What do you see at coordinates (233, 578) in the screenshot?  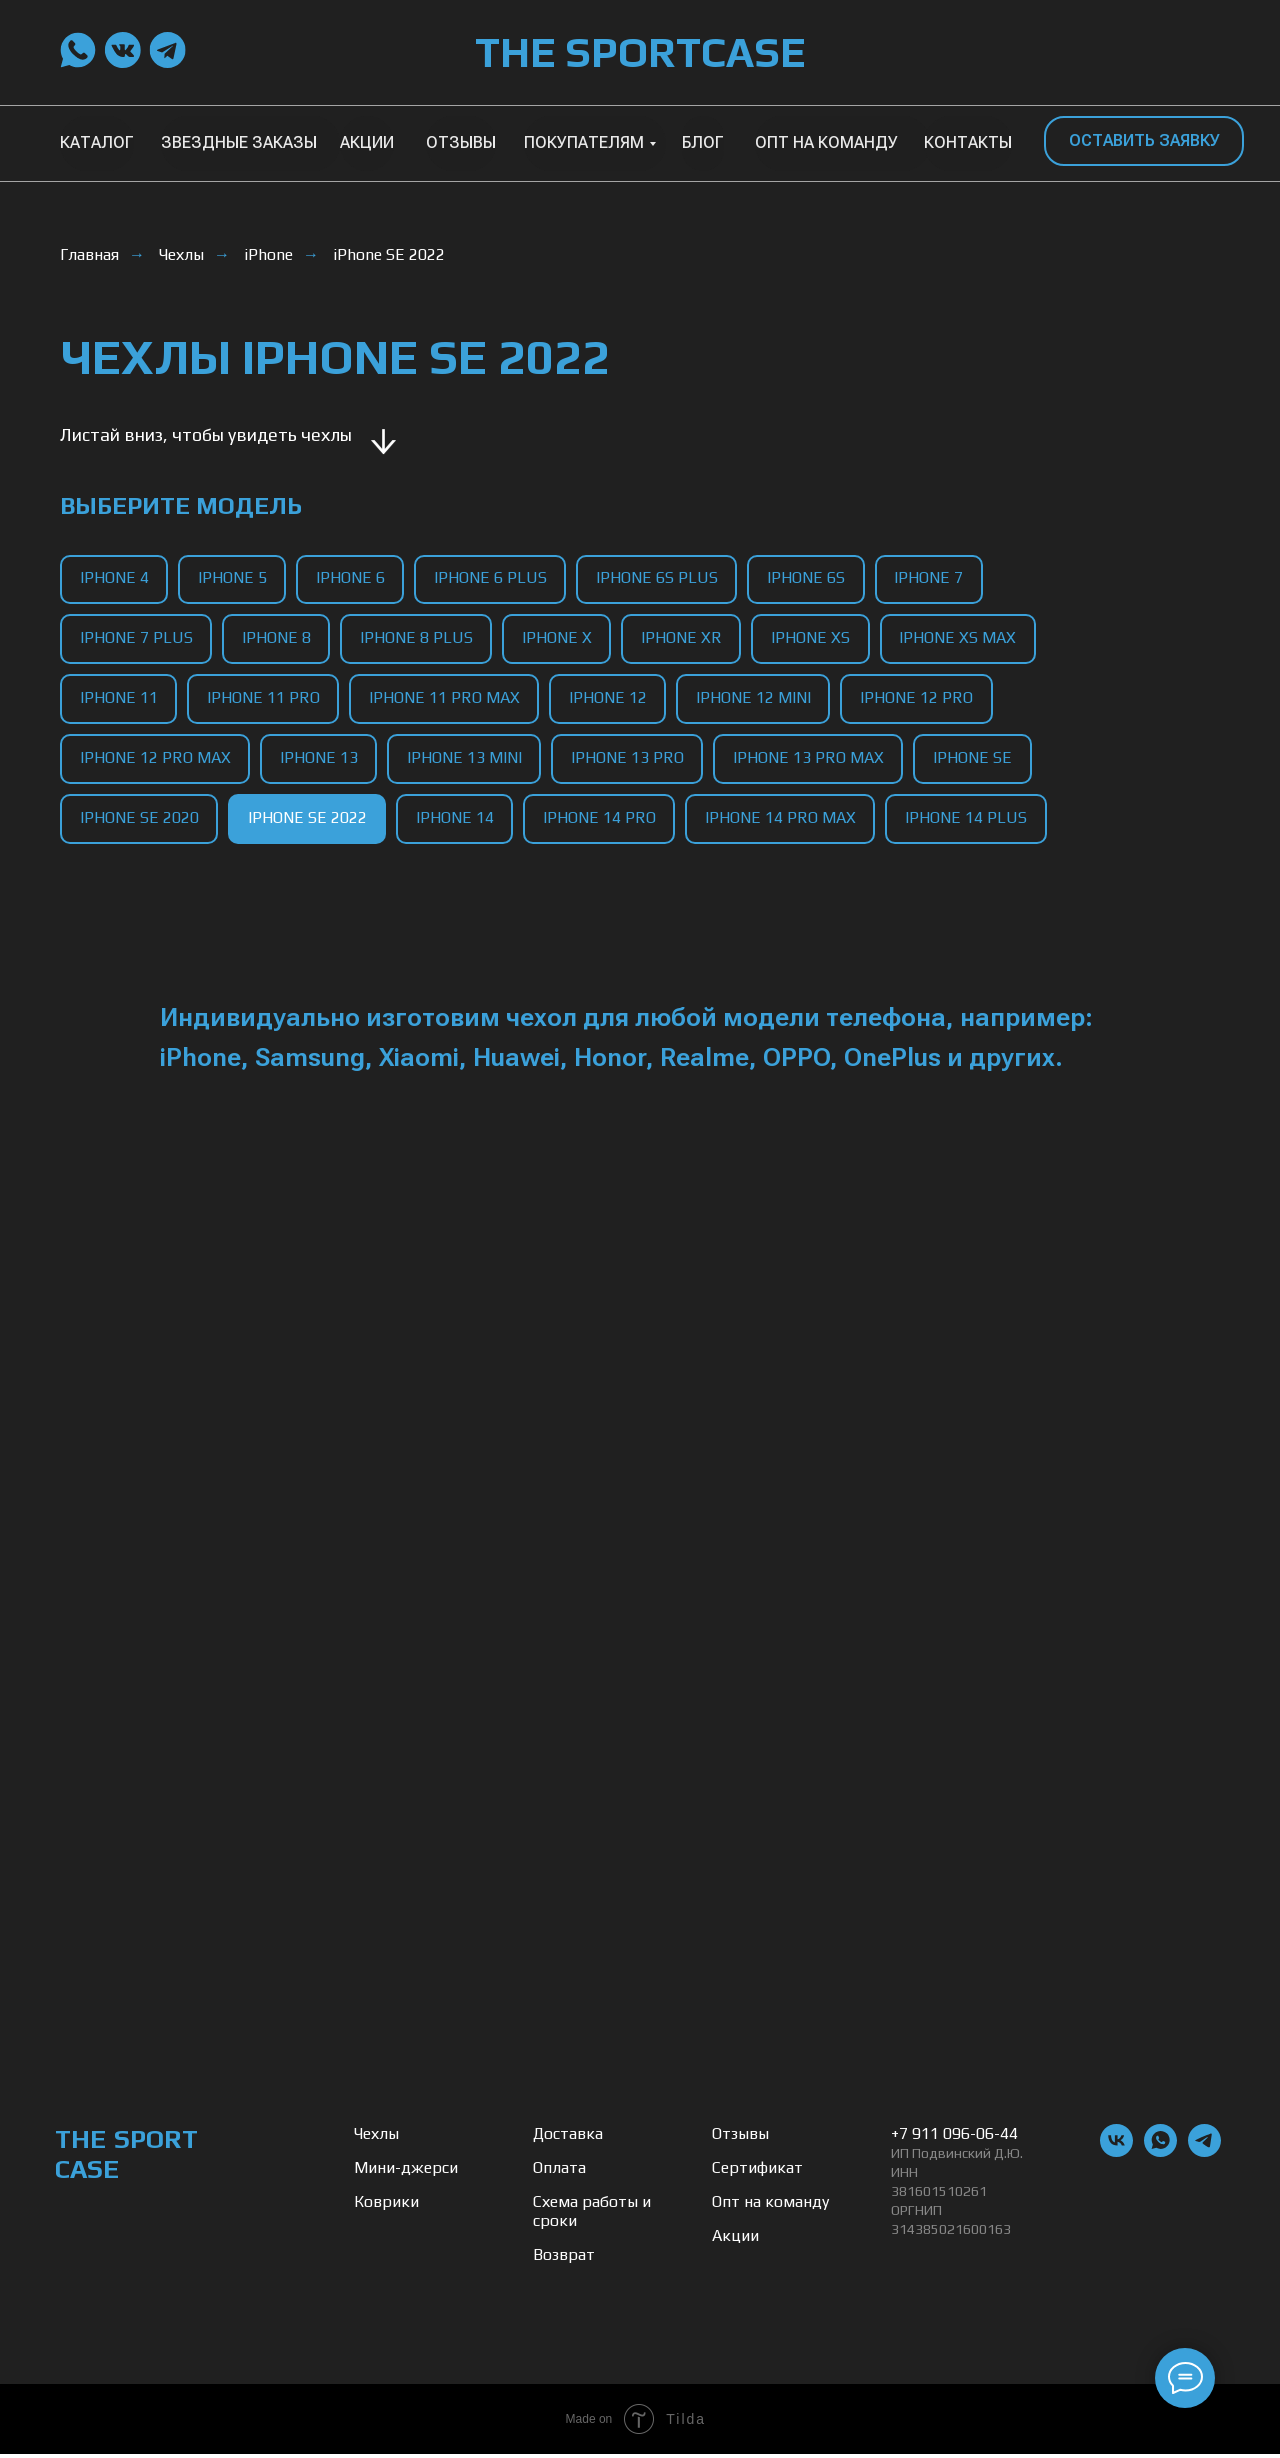 I see `iPhone 5` at bounding box center [233, 578].